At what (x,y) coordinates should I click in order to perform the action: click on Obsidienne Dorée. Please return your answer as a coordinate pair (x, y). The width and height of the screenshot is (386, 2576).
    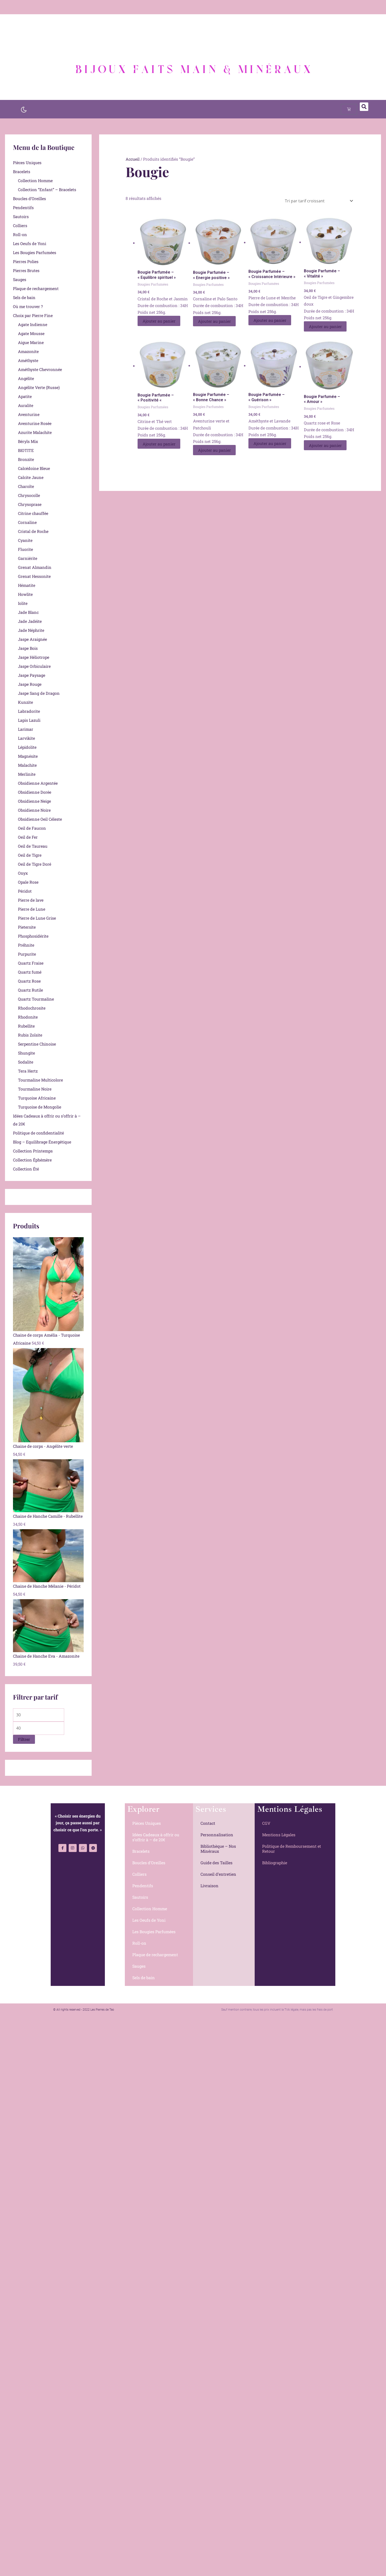
    Looking at the image, I should click on (34, 792).